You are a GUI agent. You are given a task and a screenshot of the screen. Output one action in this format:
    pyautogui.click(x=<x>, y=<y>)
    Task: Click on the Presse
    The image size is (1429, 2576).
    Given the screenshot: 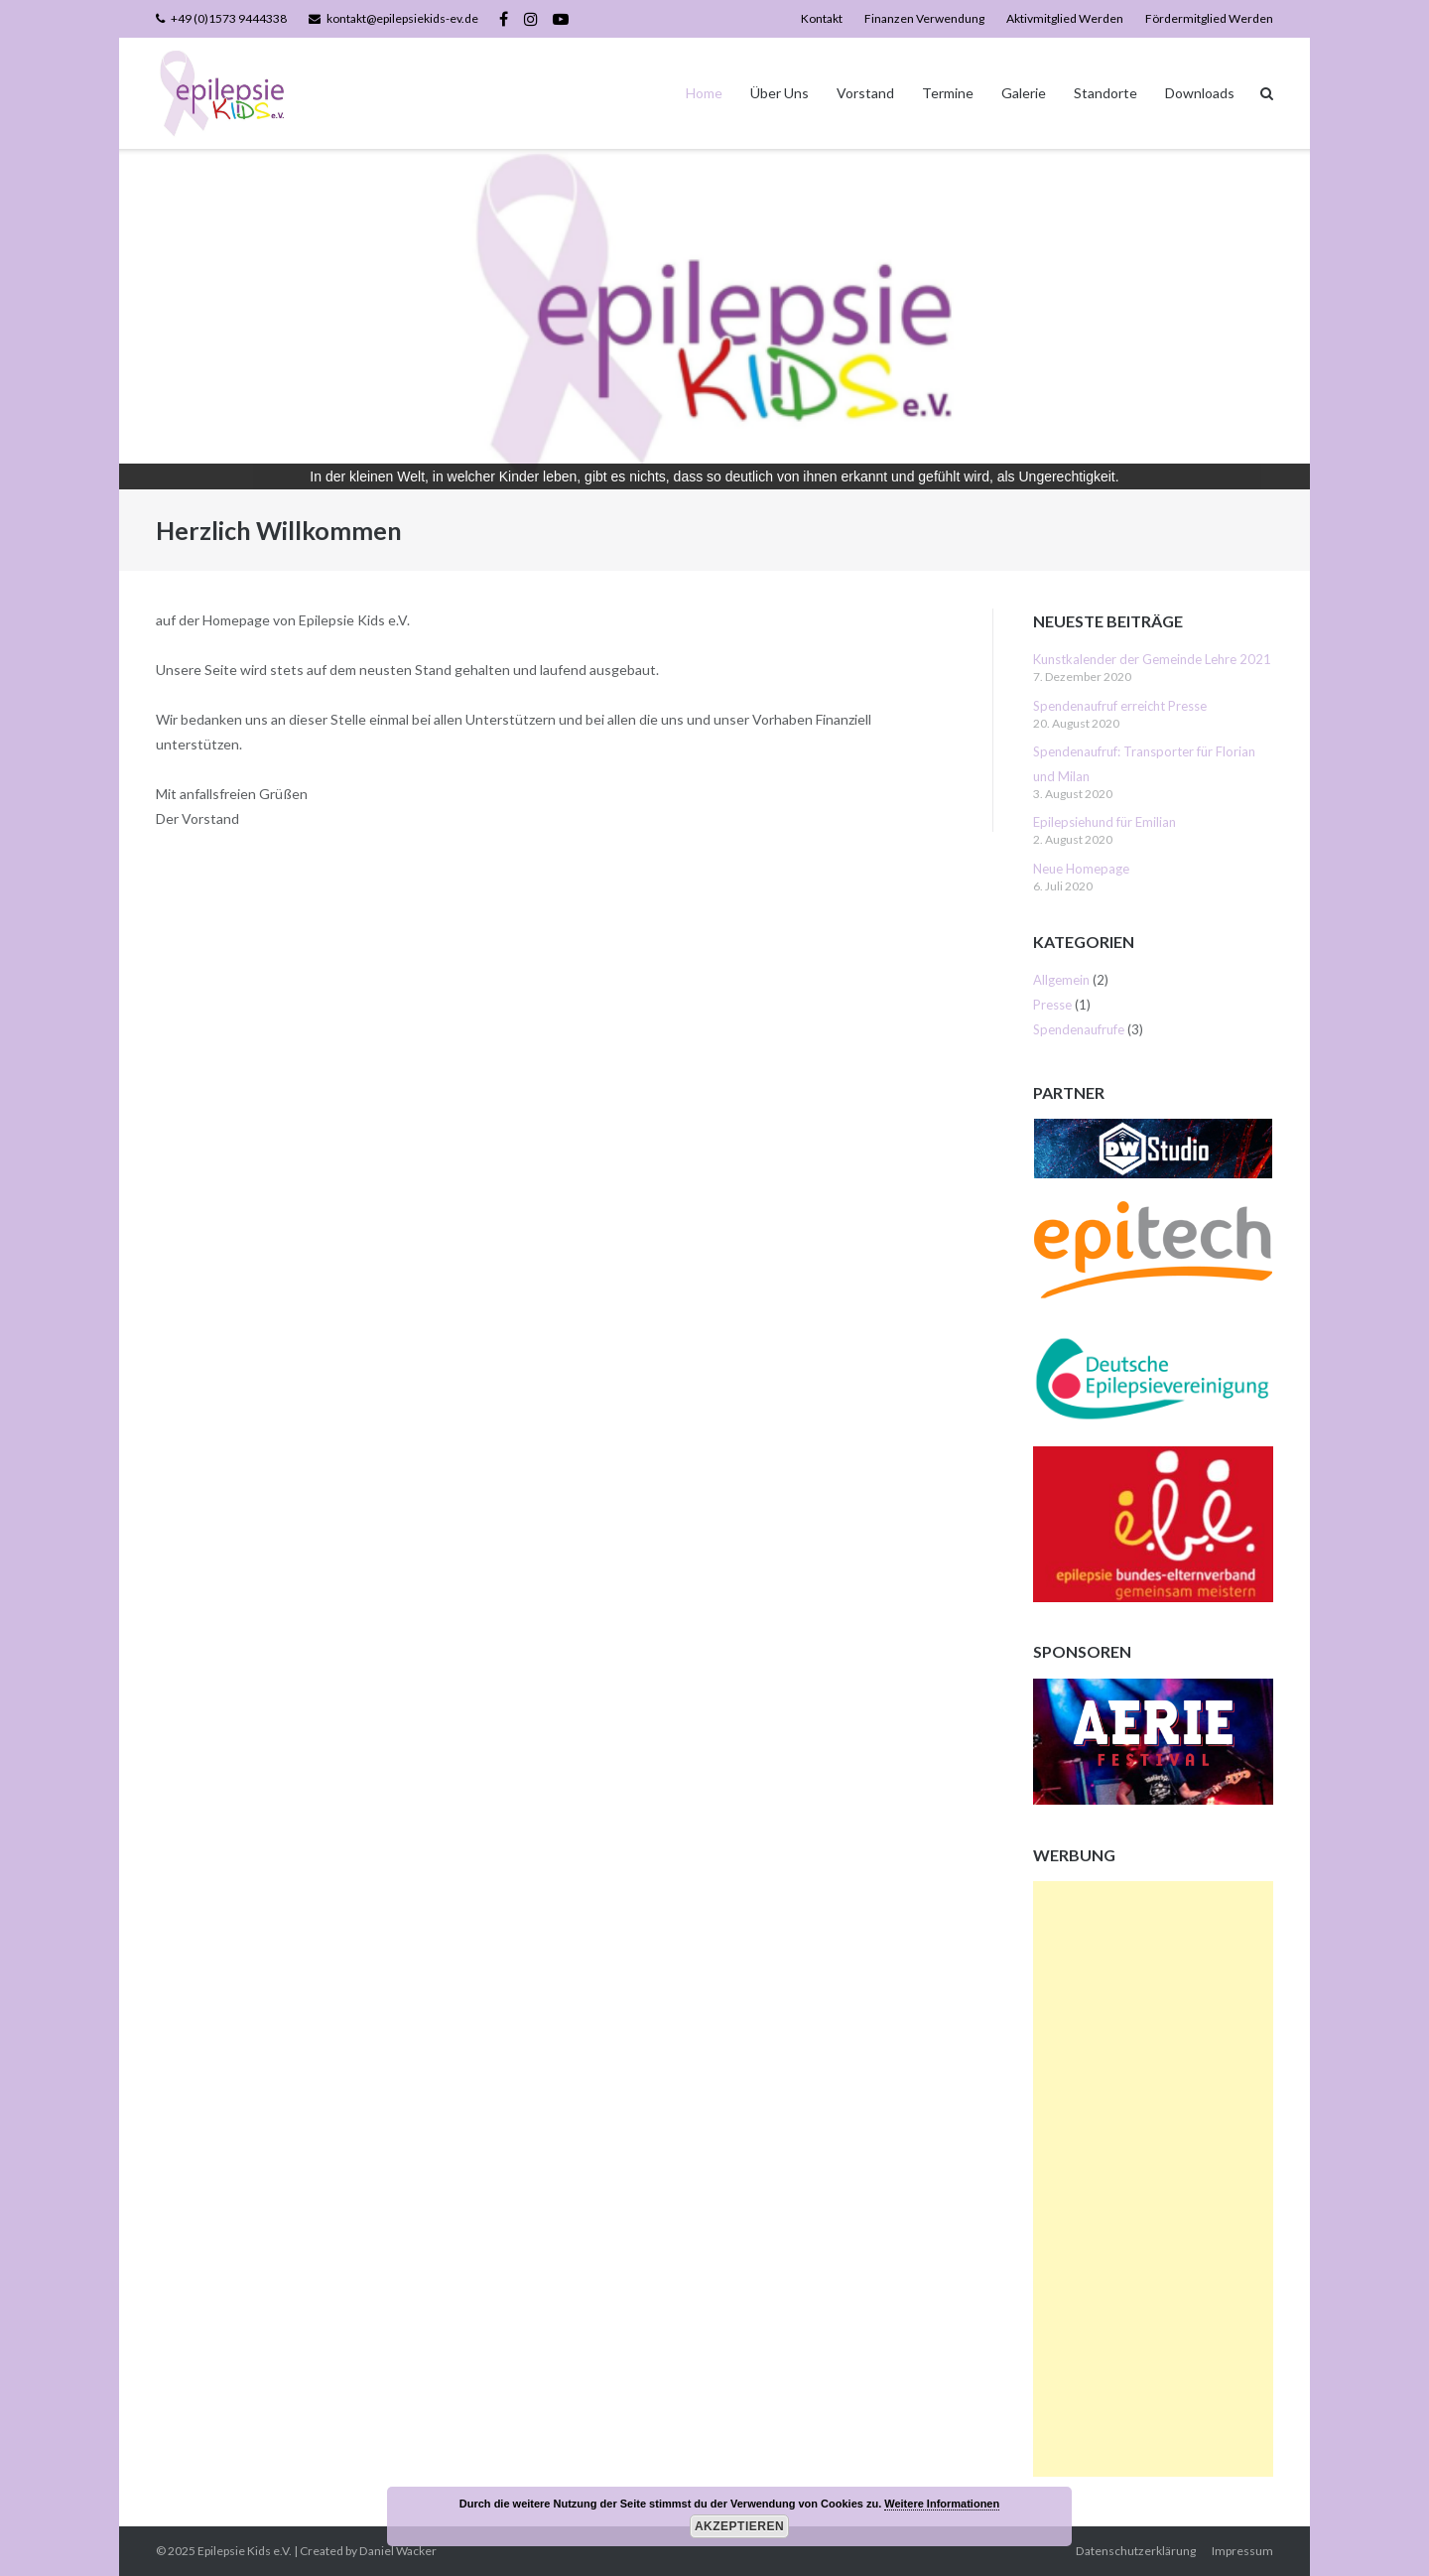 What is the action you would take?
    pyautogui.click(x=1052, y=1005)
    